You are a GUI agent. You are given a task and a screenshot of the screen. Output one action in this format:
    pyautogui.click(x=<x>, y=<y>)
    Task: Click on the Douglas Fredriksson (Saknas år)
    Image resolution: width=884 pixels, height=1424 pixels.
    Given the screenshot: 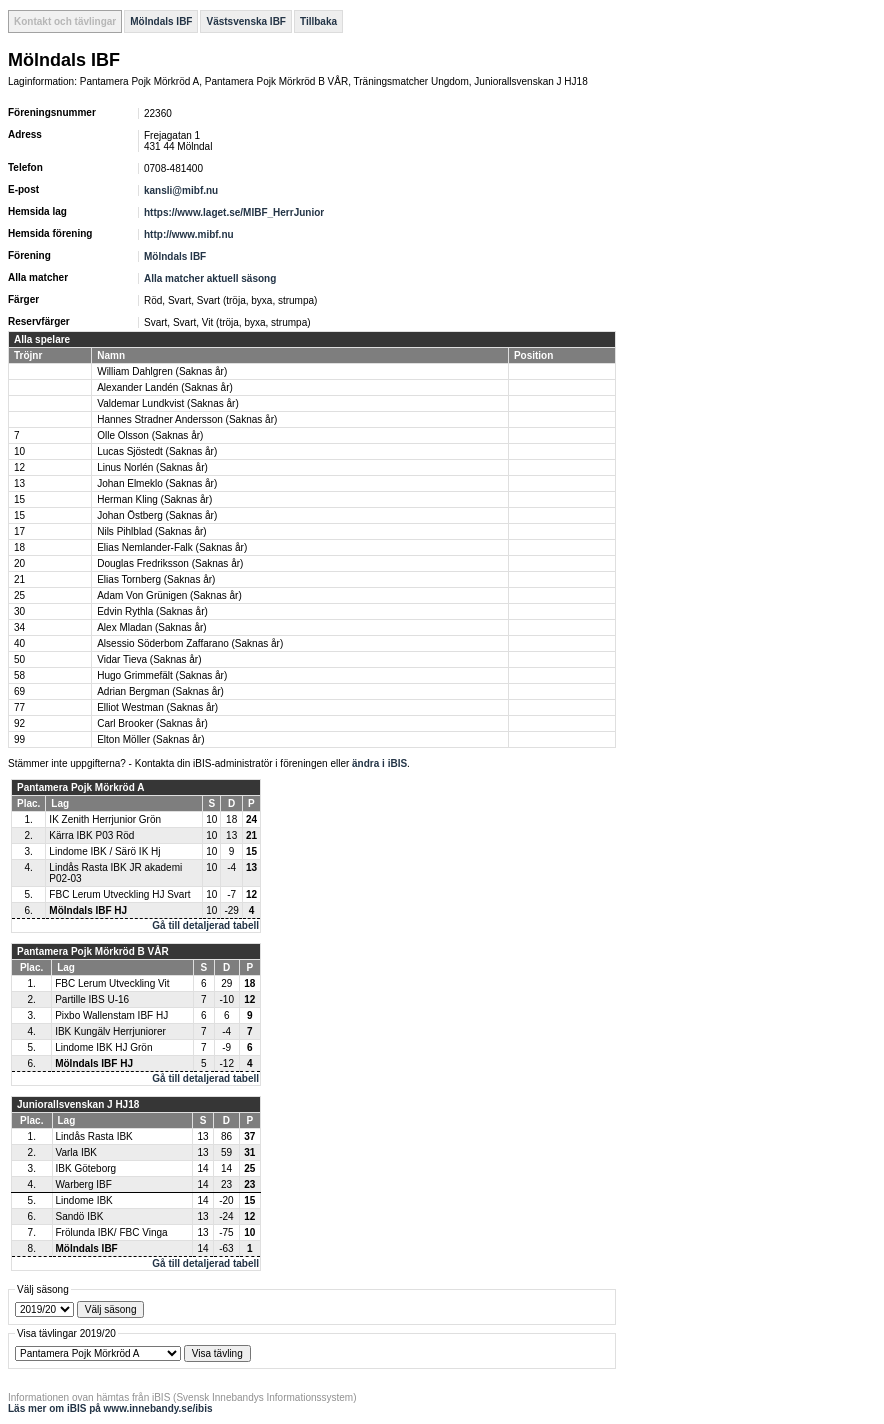 What is the action you would take?
    pyautogui.click(x=170, y=563)
    